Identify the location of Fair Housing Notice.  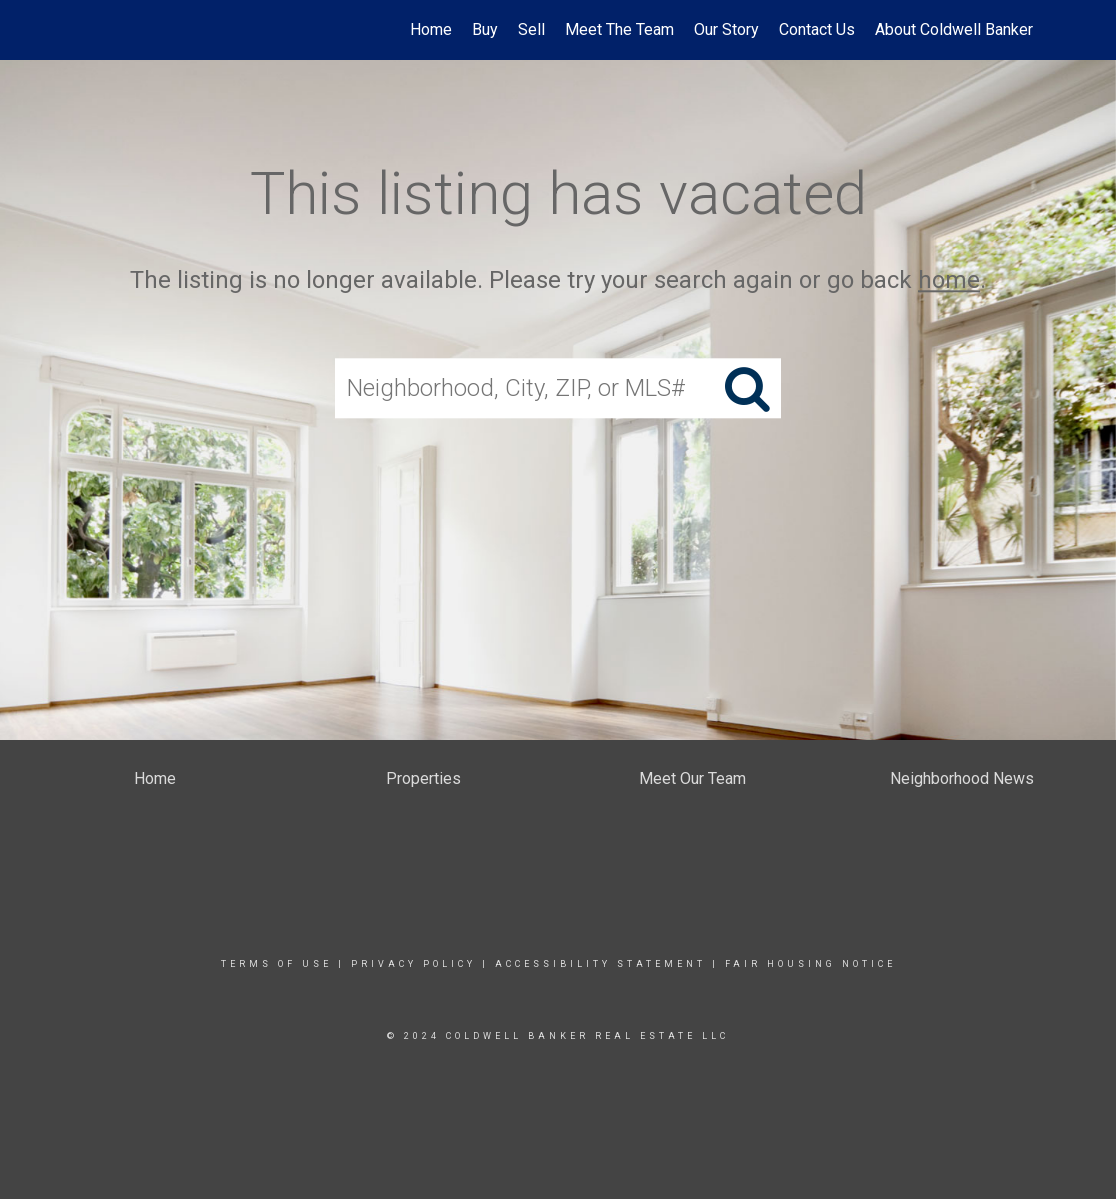
(810, 964).